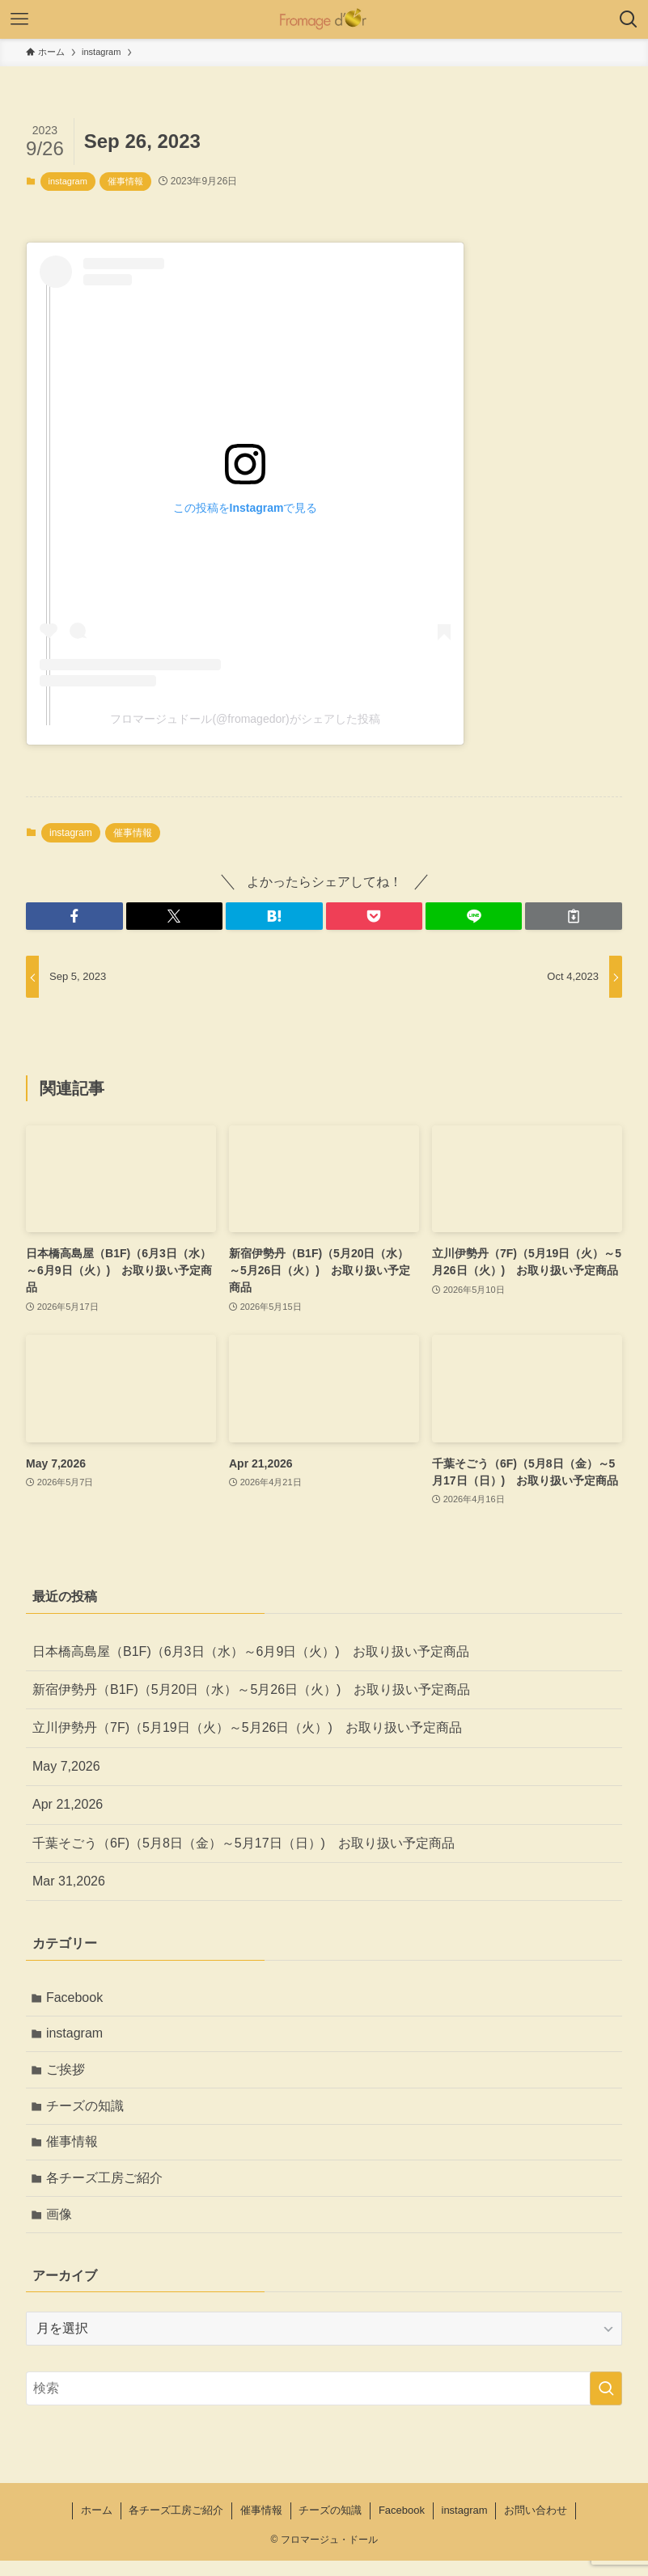 This screenshot has width=648, height=2576. What do you see at coordinates (606, 2404) in the screenshot?
I see `[検索を実行する]` at bounding box center [606, 2404].